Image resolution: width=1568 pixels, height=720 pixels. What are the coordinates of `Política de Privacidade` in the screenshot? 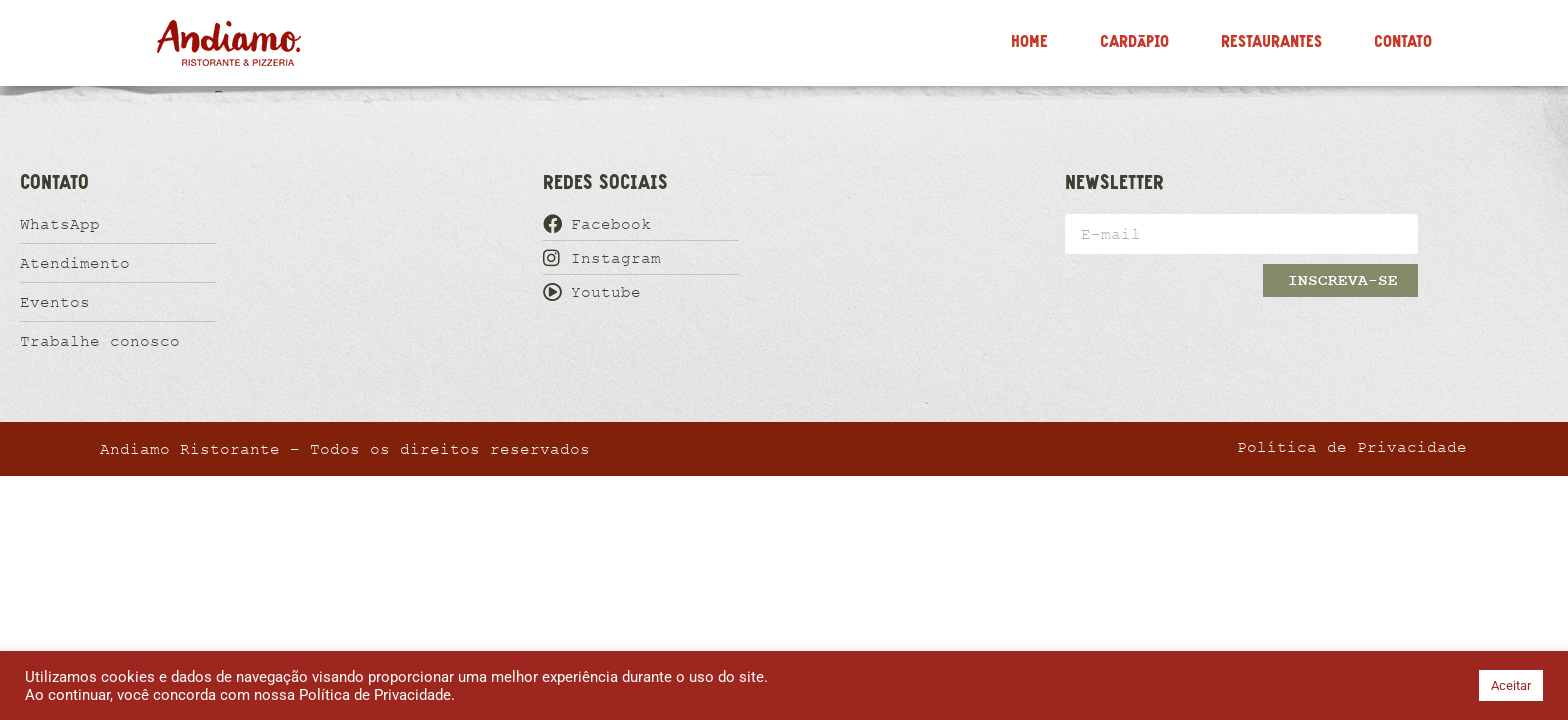 It's located at (375, 695).